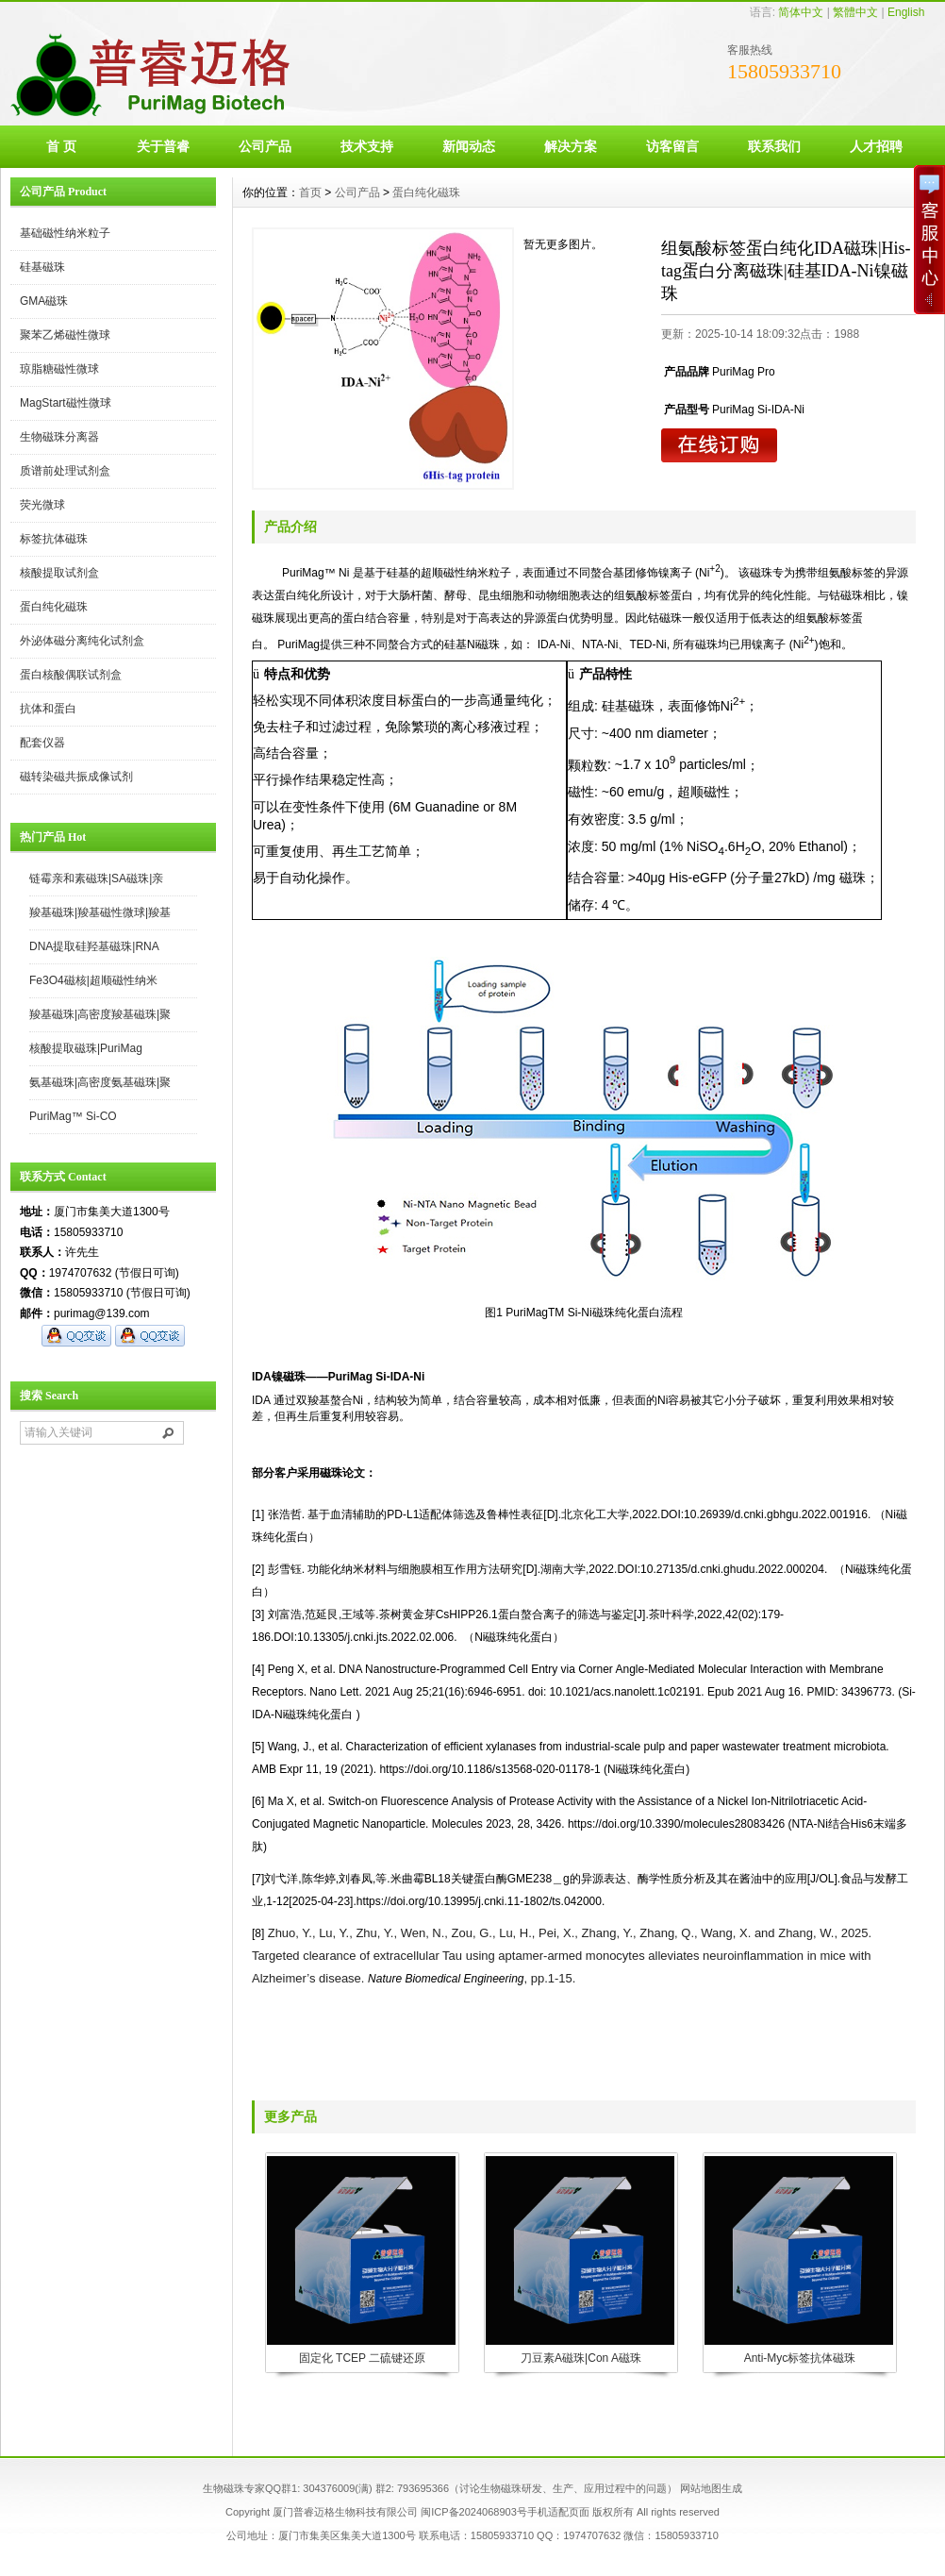 The width and height of the screenshot is (945, 2576). I want to click on 配套仪器, so click(42, 742).